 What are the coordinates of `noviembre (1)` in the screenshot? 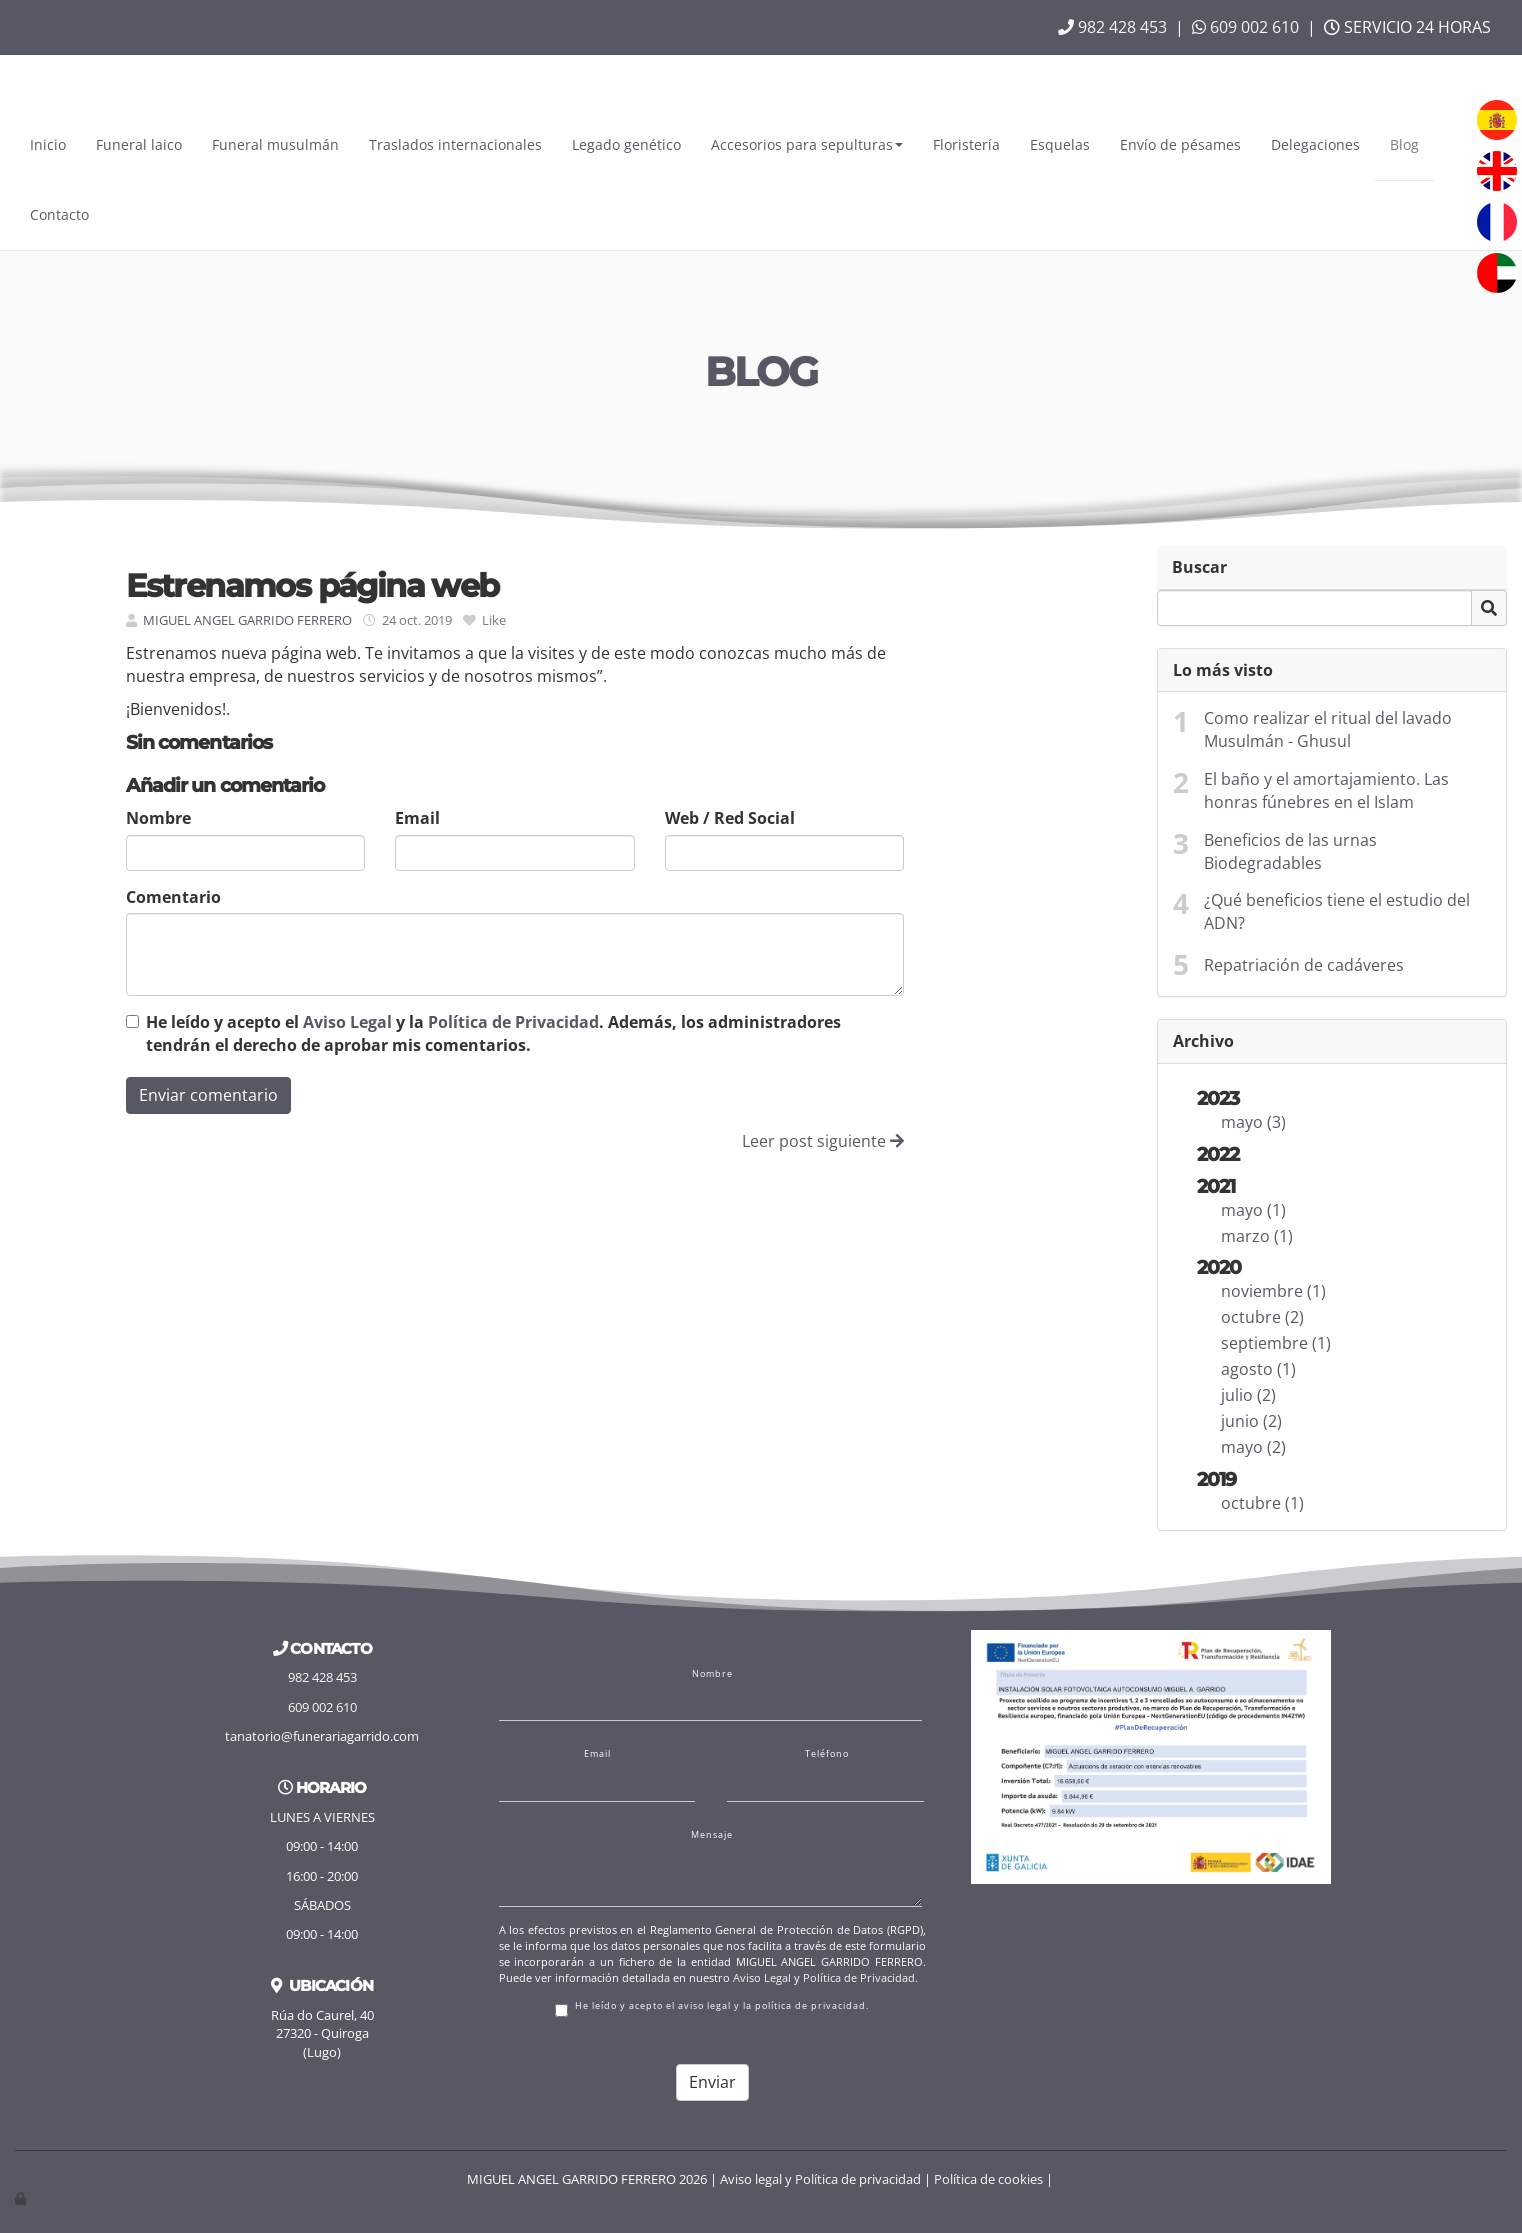 It's located at (1273, 1291).